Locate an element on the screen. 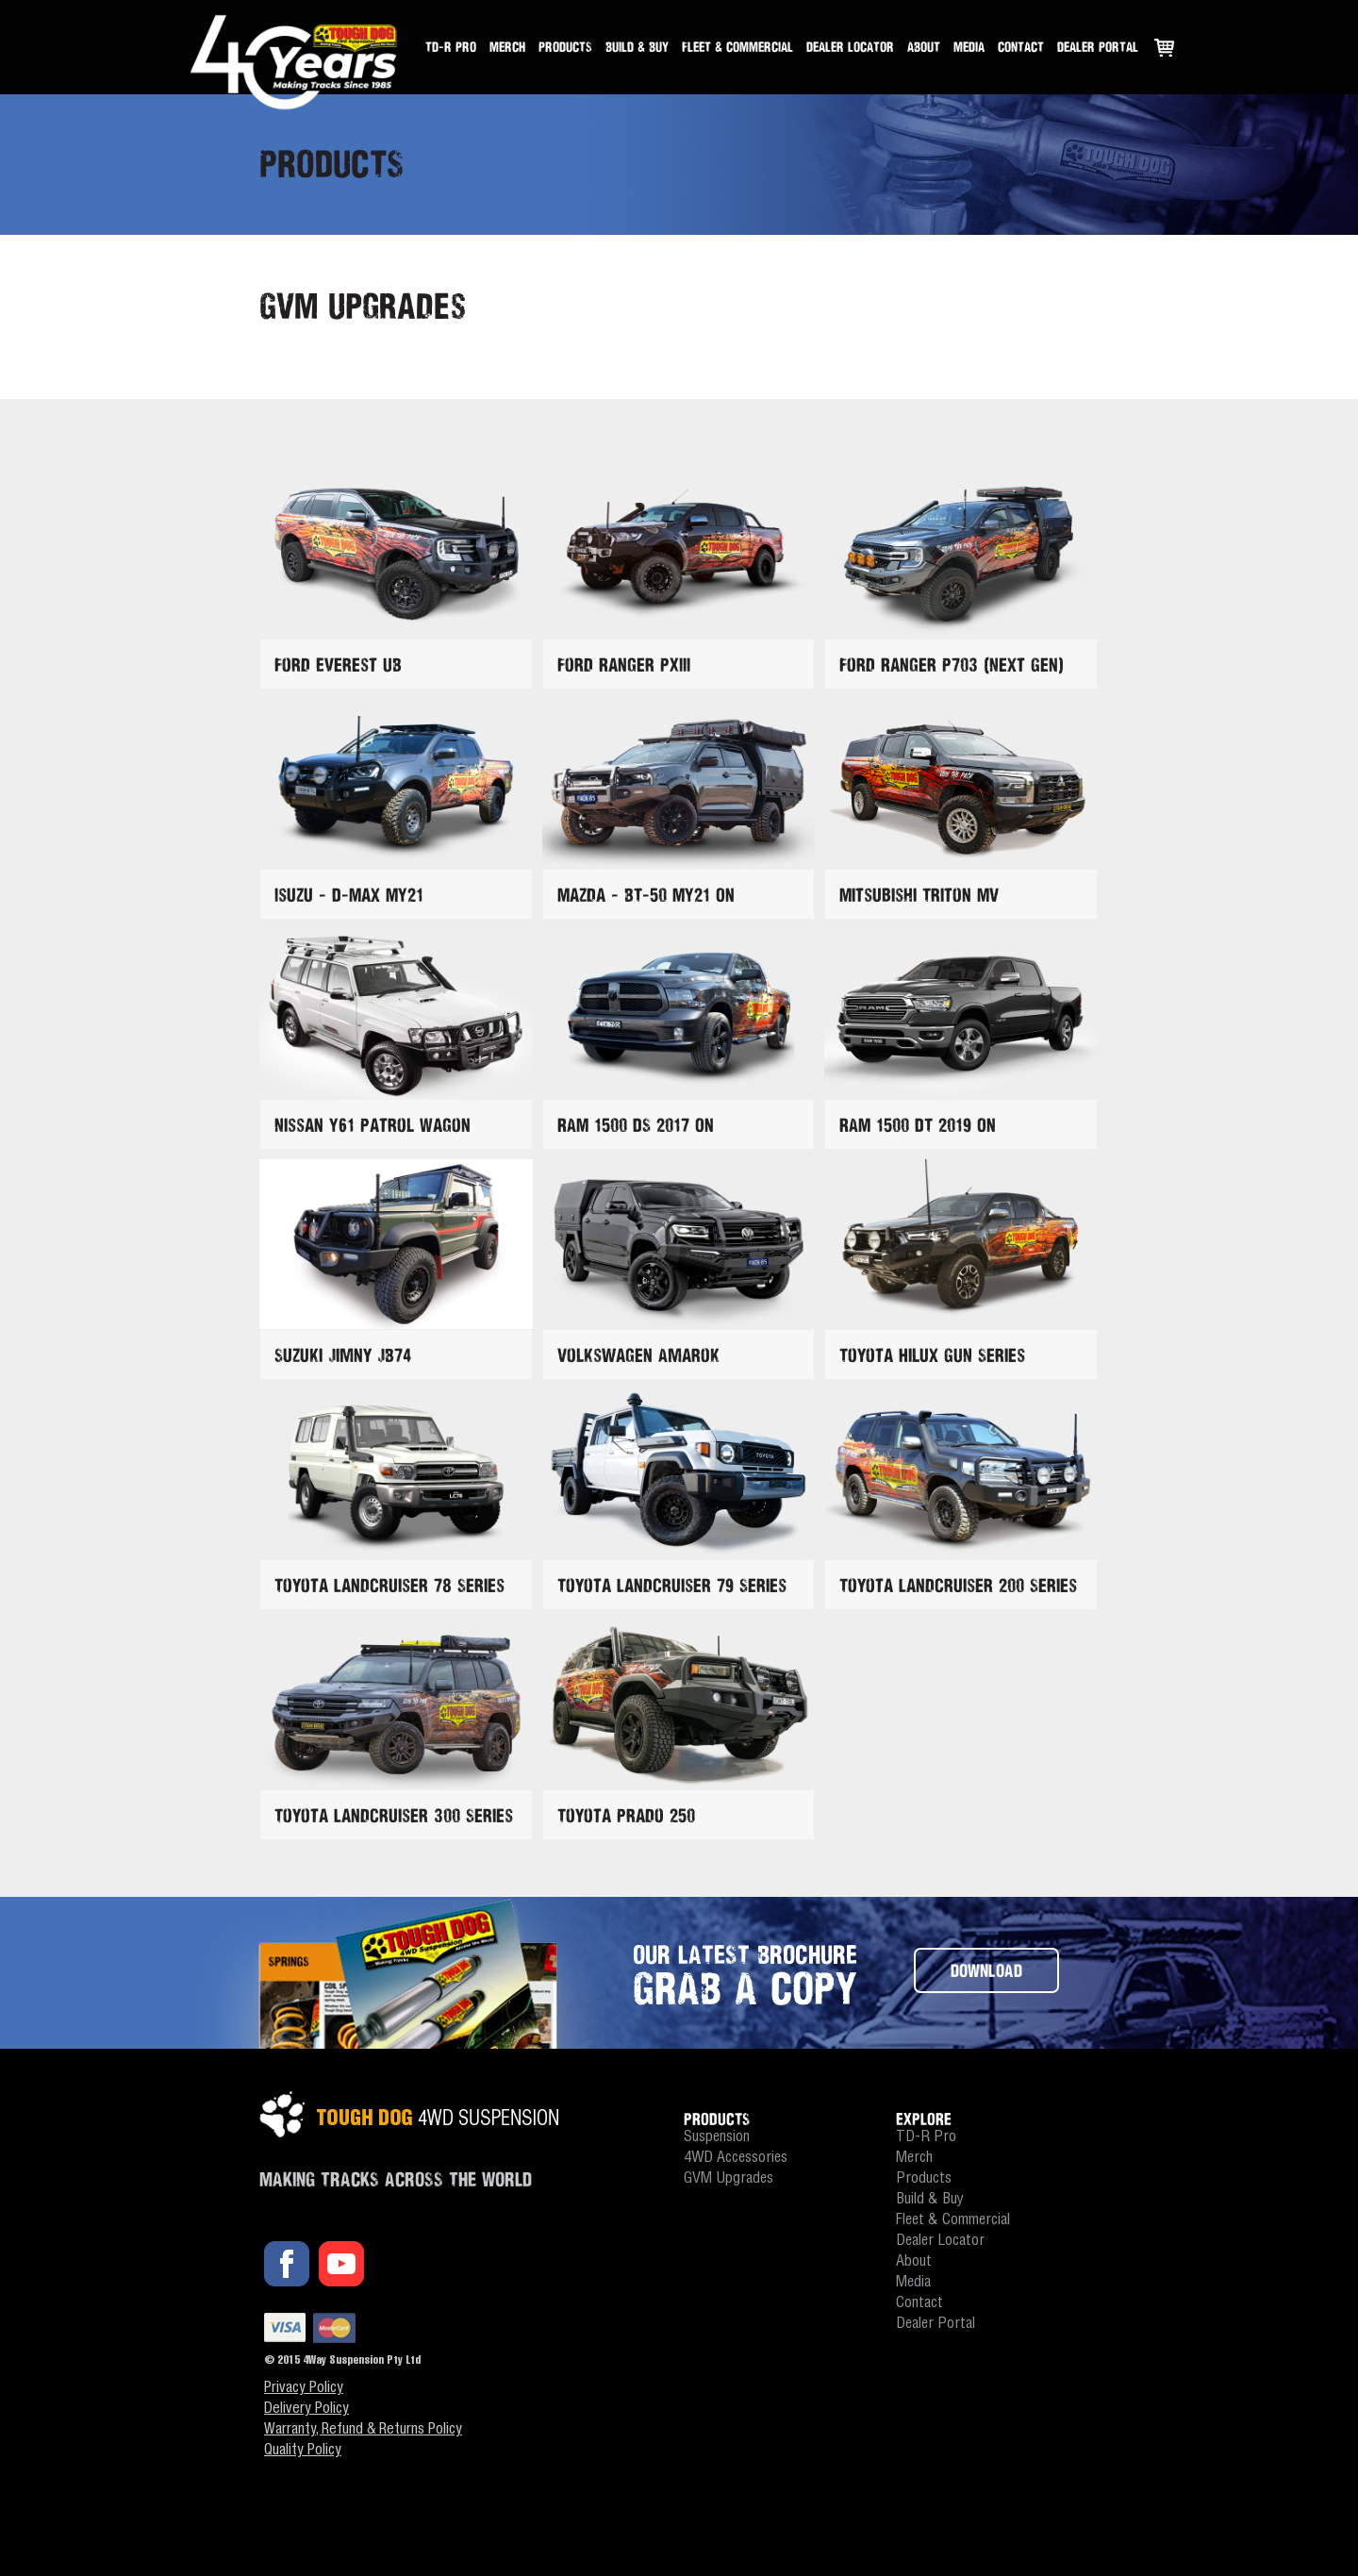  Mazda - BT-50 MY21 On is located at coordinates (646, 895).